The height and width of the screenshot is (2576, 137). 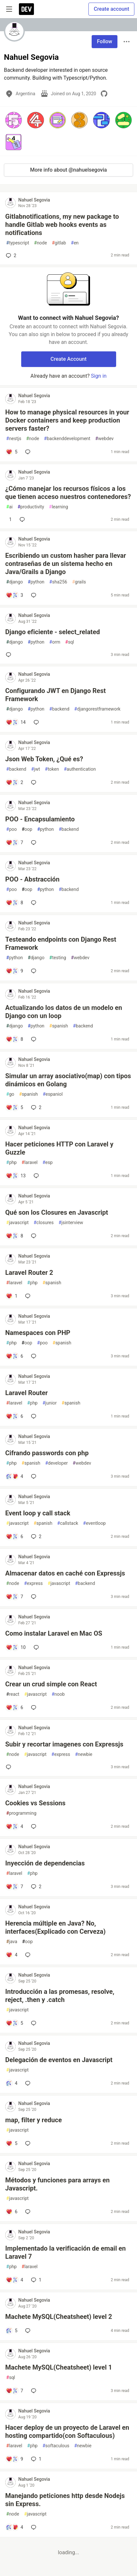 I want to click on newbie, so click(x=83, y=1754).